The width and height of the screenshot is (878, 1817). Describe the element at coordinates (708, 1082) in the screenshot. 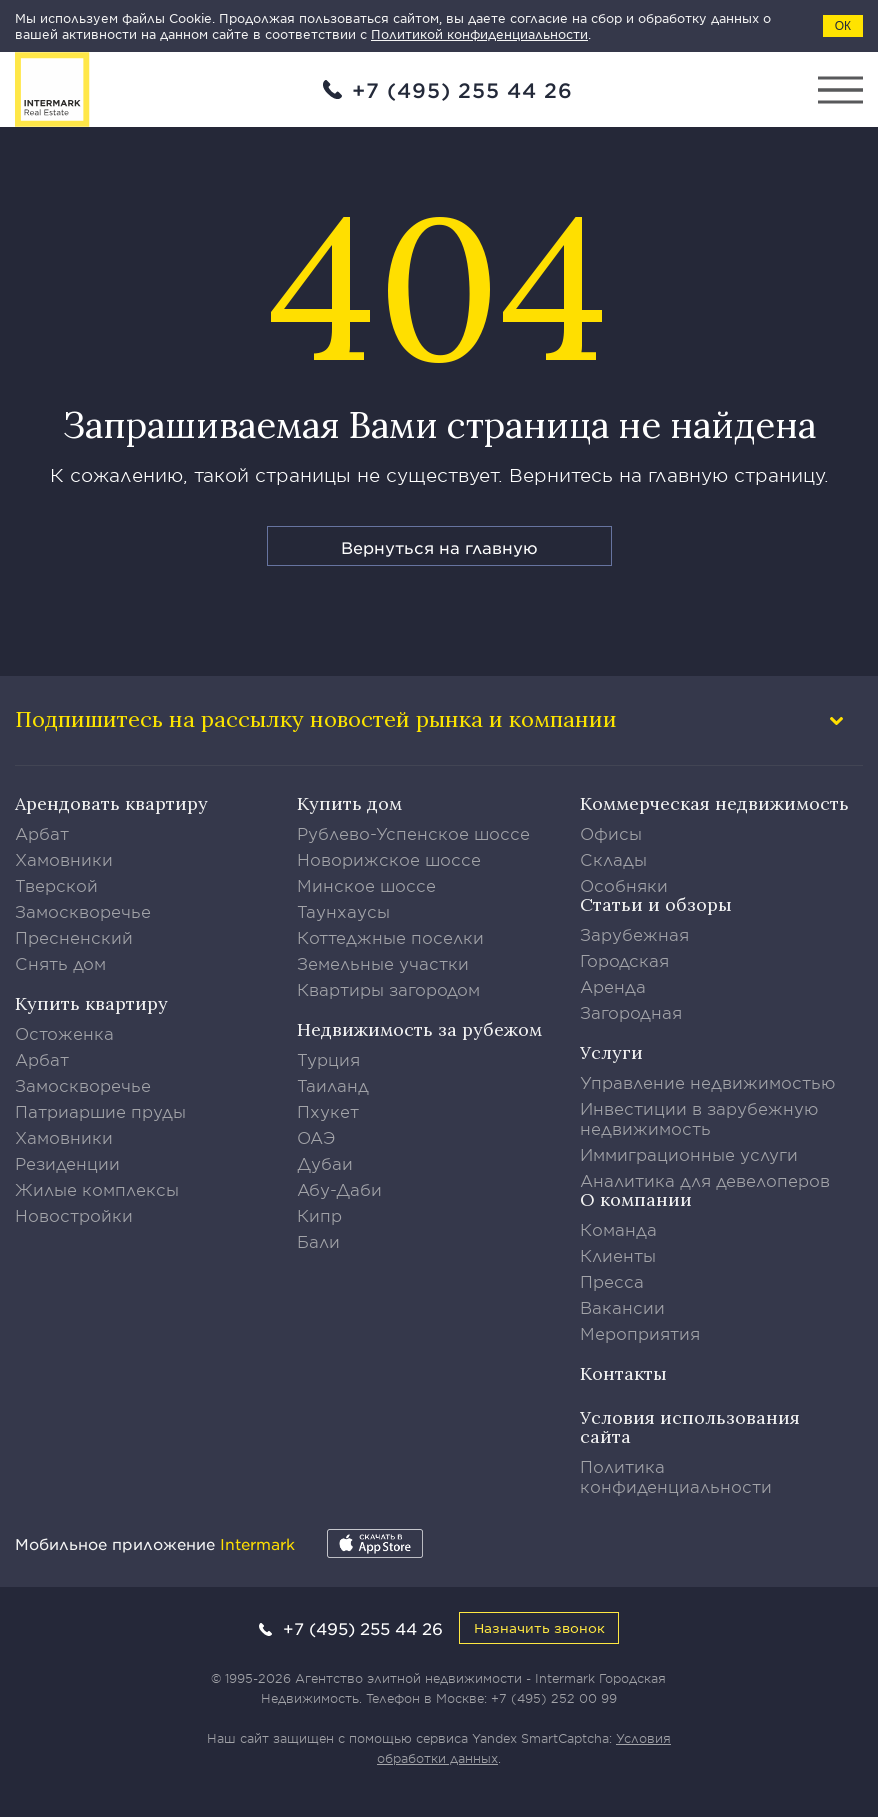

I see `Управление недвижимостью` at that location.